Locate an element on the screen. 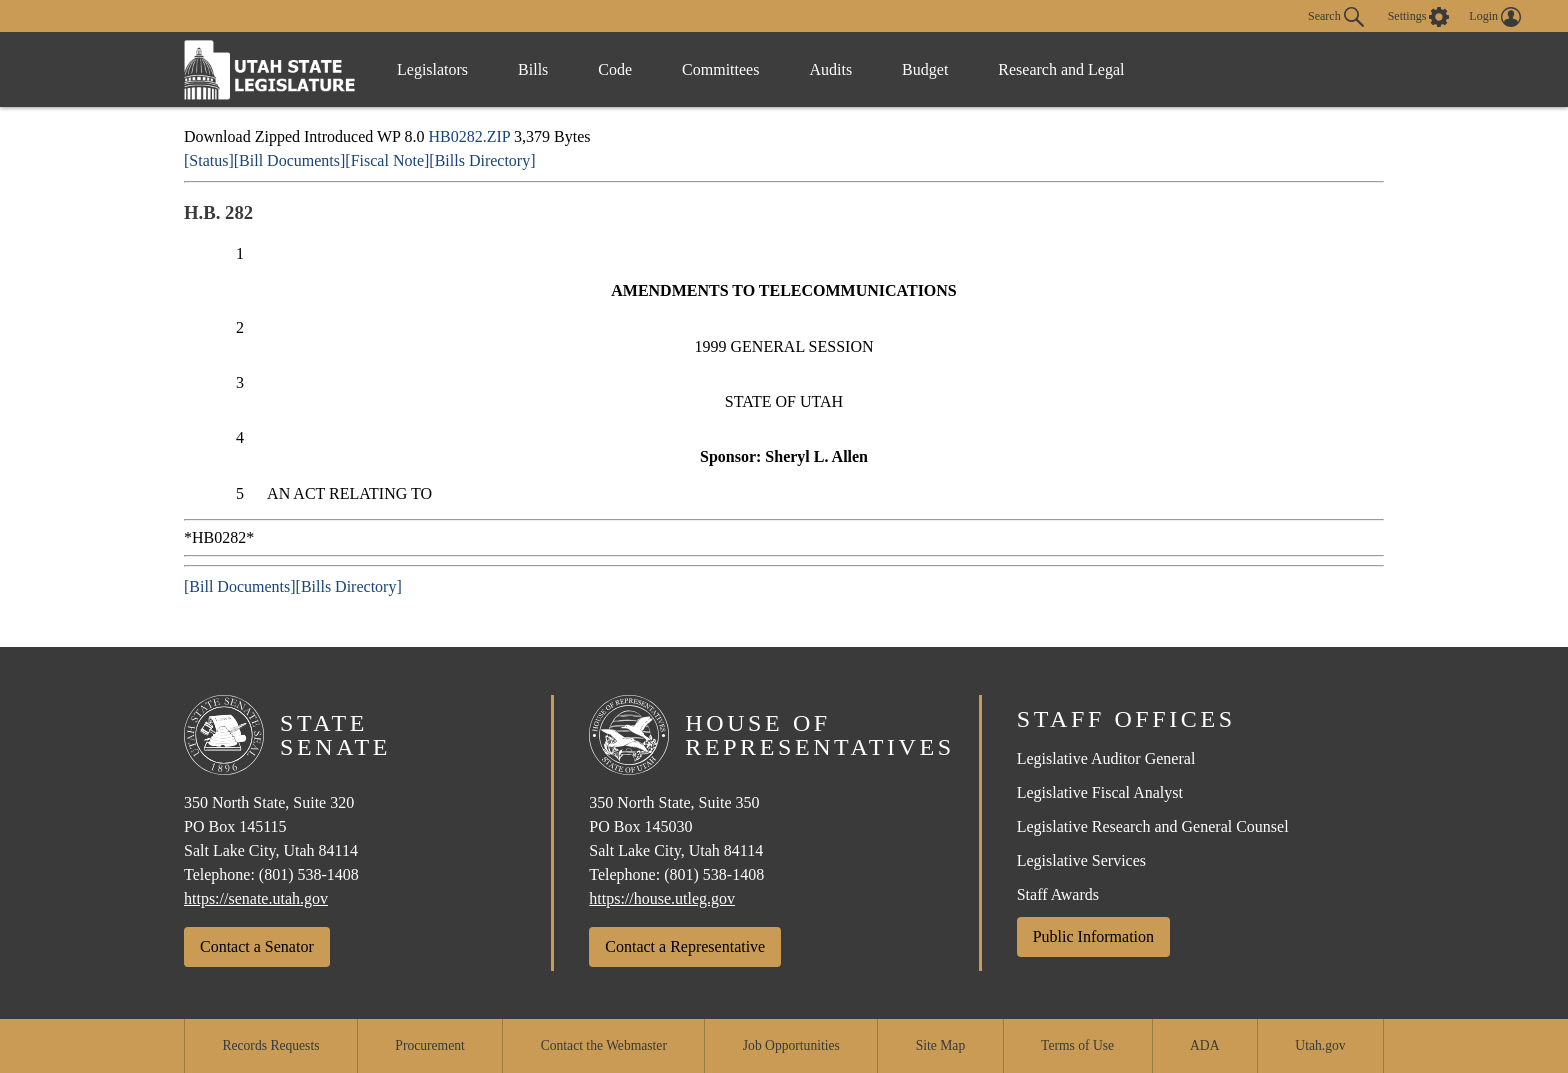 This screenshot has height=1073, width=1568. ADA is located at coordinates (1204, 1045).